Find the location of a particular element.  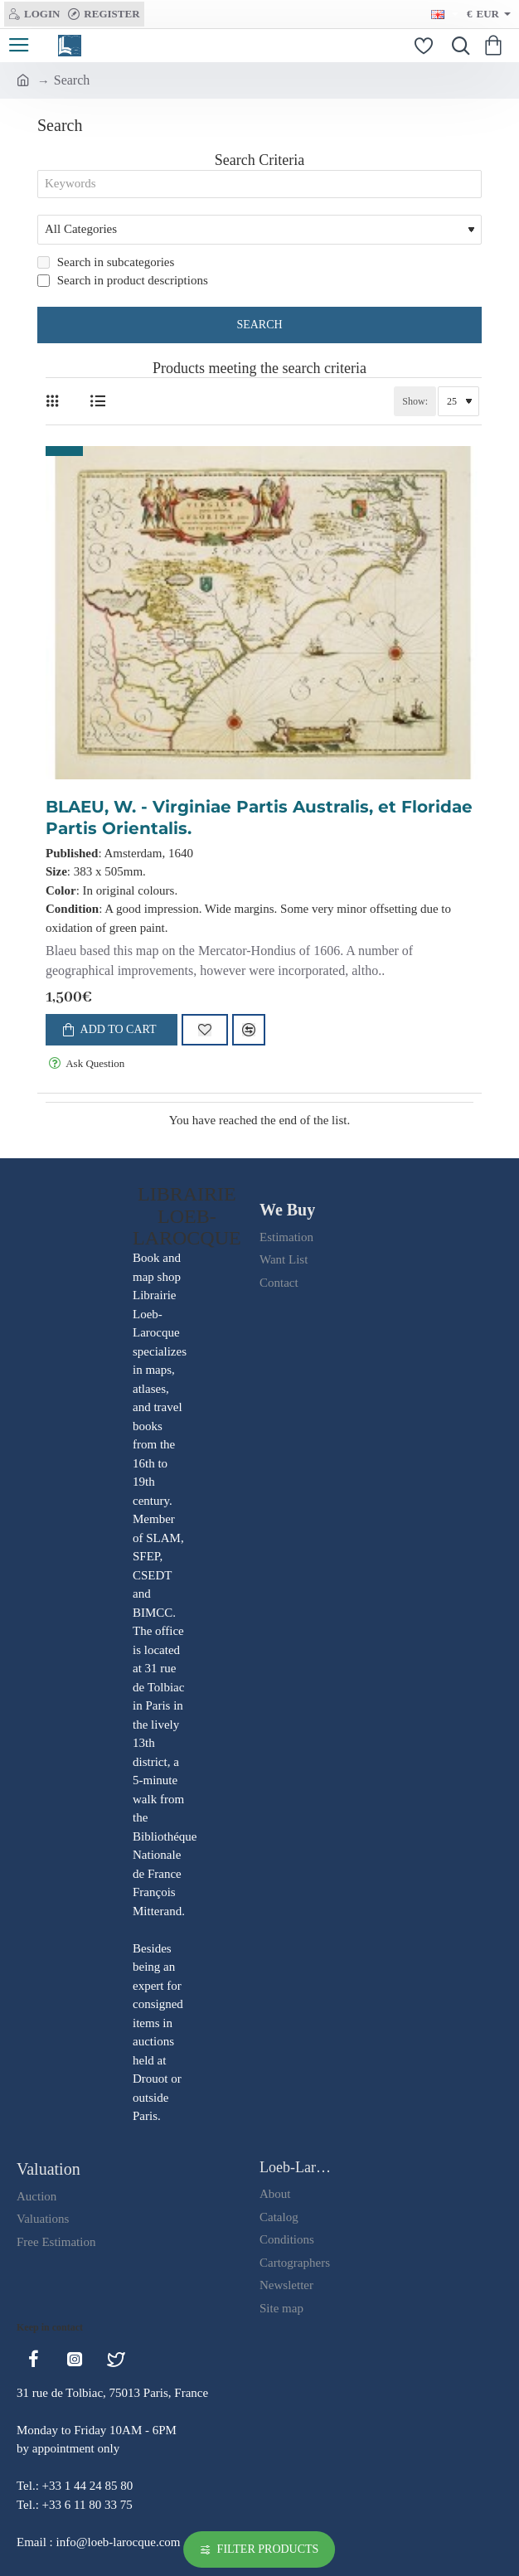

BLAEU, W. - Virginiae Partis Australis, et Floridae Partis Orientalis. is located at coordinates (259, 821).